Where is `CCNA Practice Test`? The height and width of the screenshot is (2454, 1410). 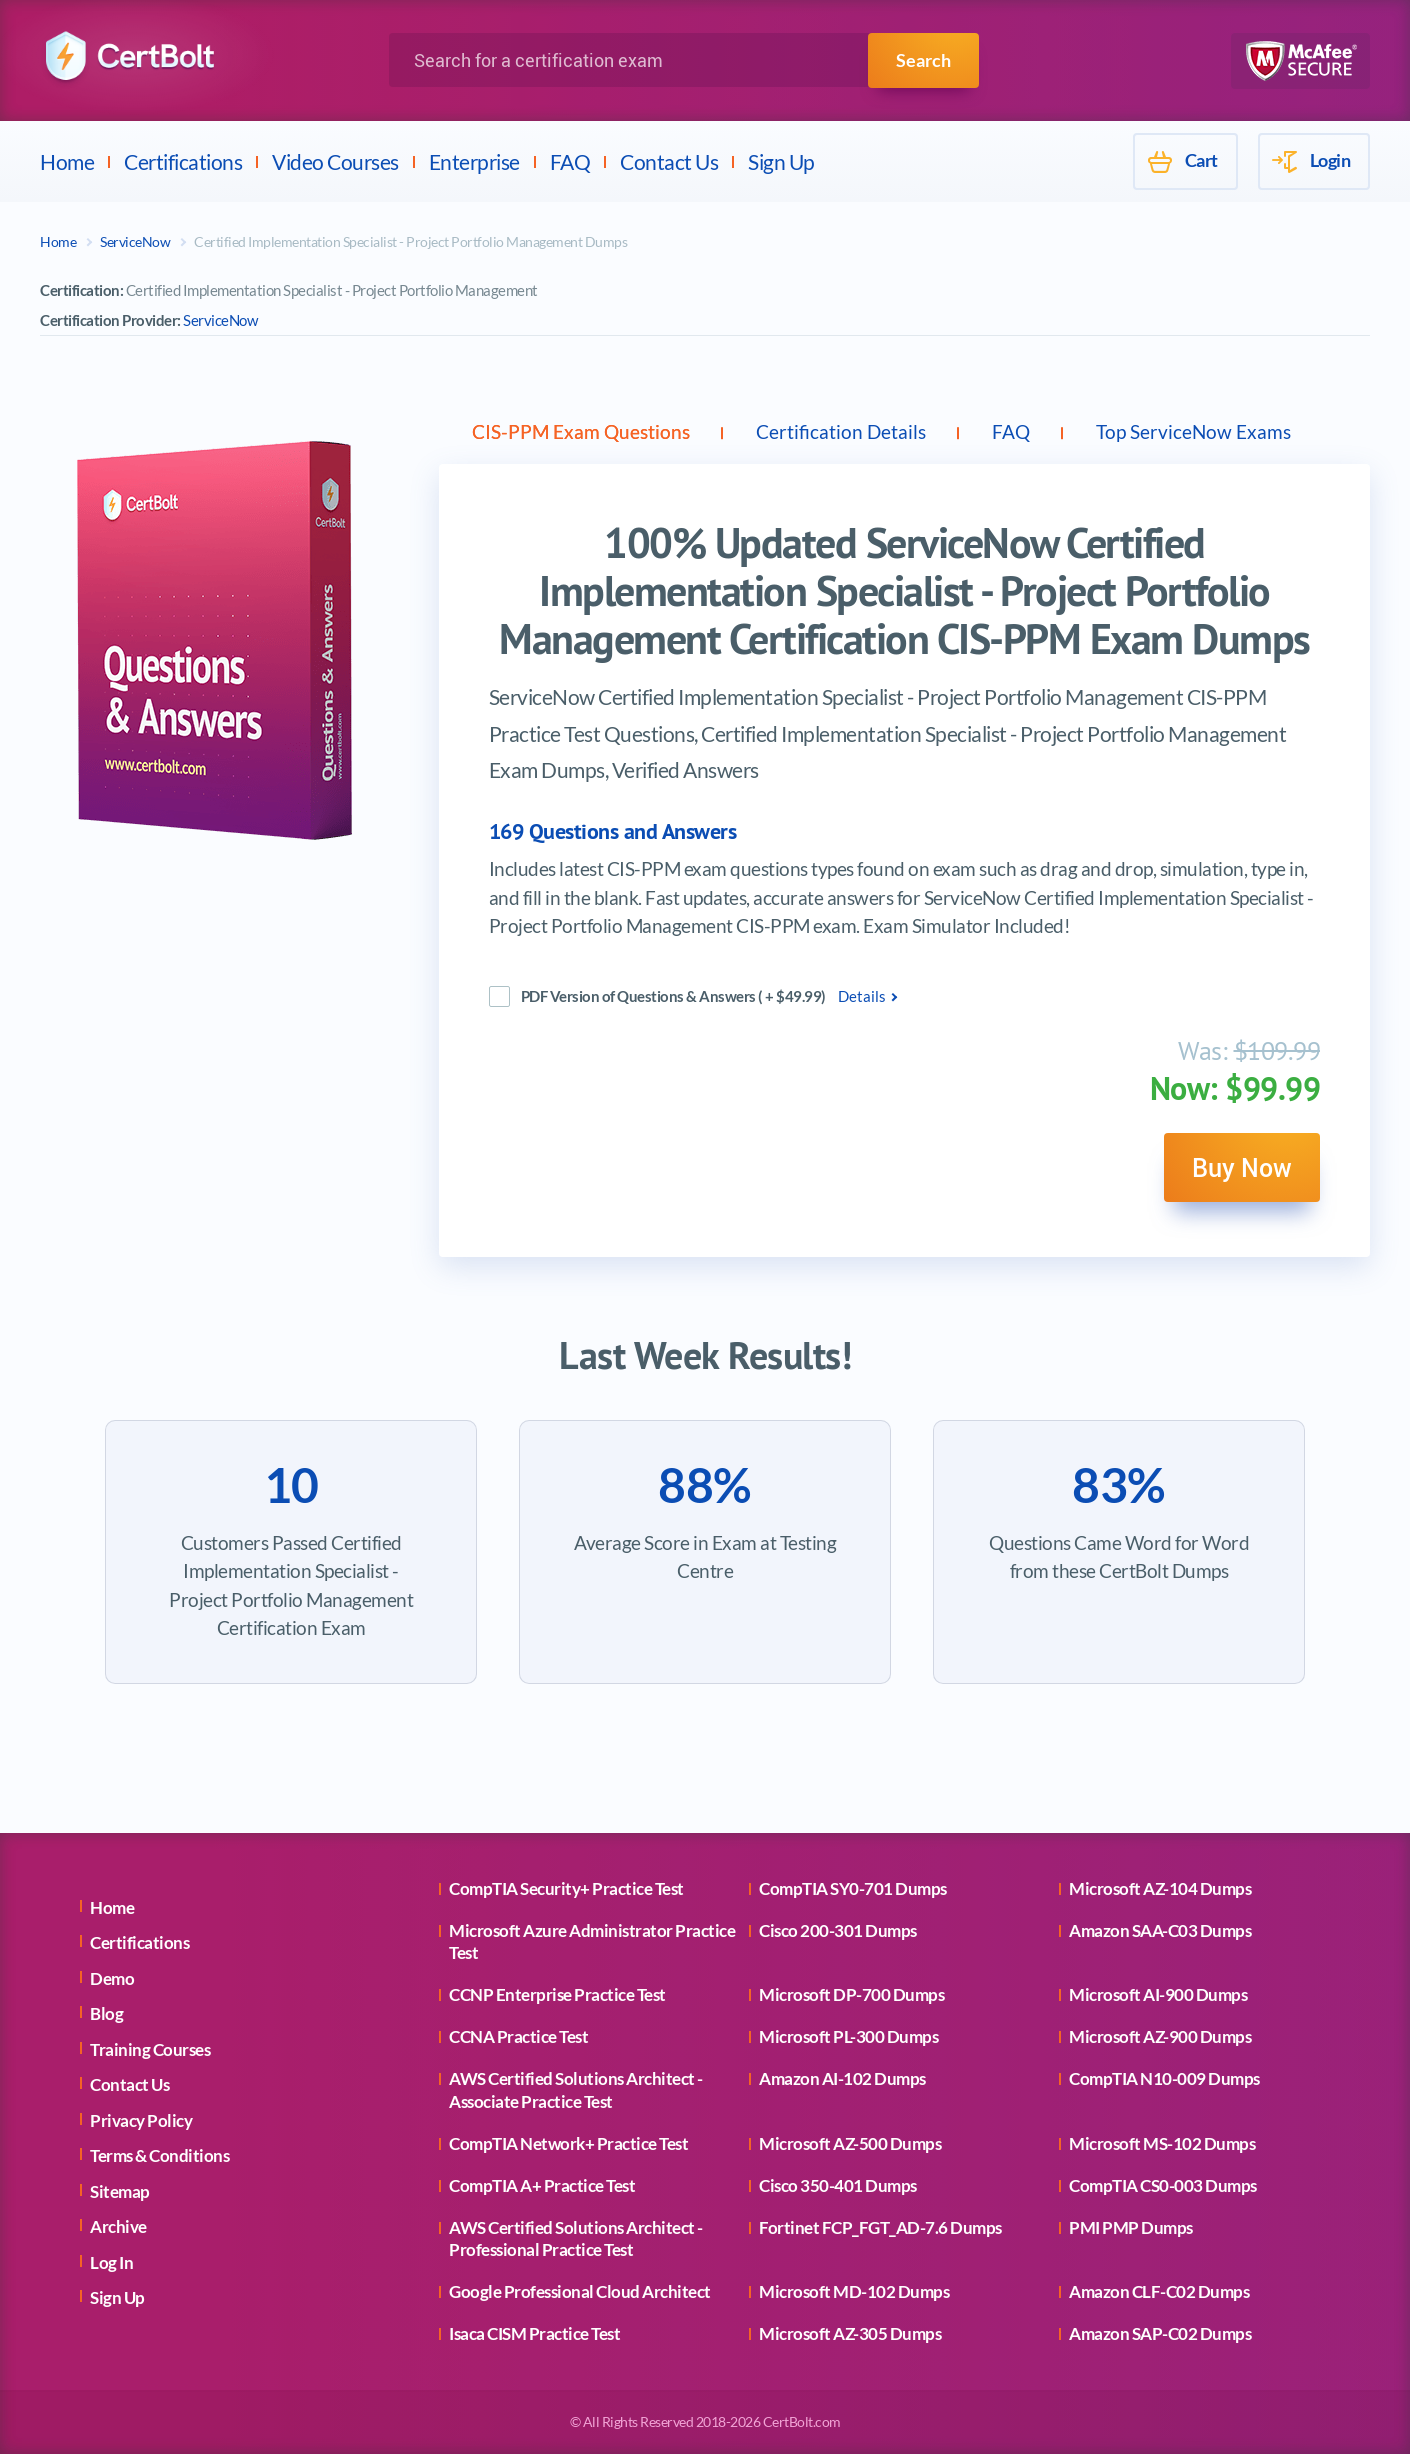
CCNA Practice Test is located at coordinates (518, 2036).